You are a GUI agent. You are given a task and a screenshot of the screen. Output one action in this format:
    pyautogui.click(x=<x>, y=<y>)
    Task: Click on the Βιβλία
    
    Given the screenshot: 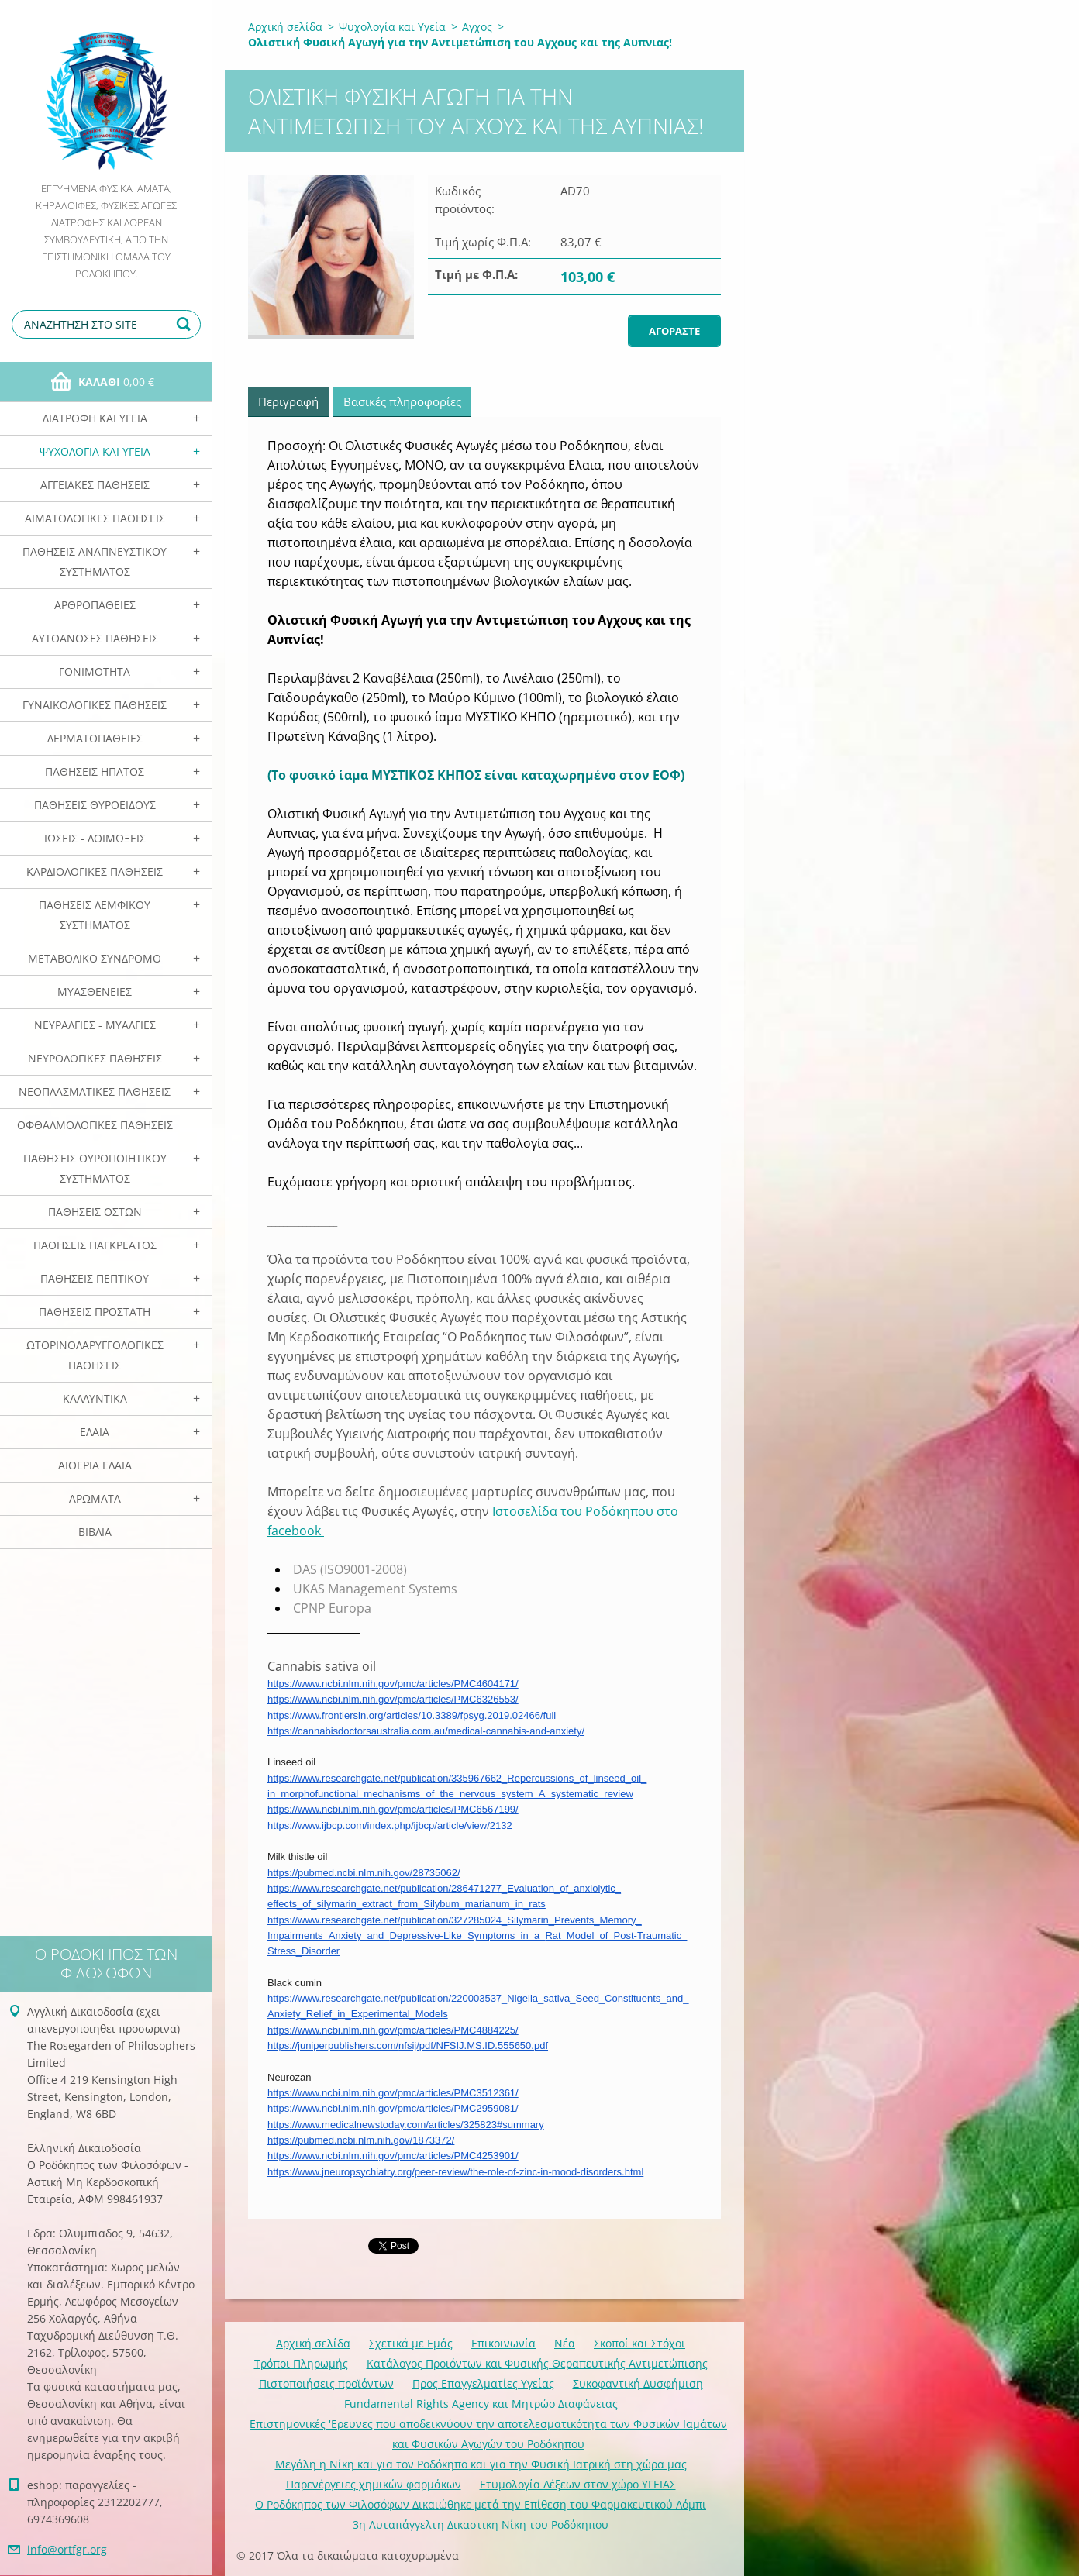 What is the action you would take?
    pyautogui.click(x=95, y=1531)
    